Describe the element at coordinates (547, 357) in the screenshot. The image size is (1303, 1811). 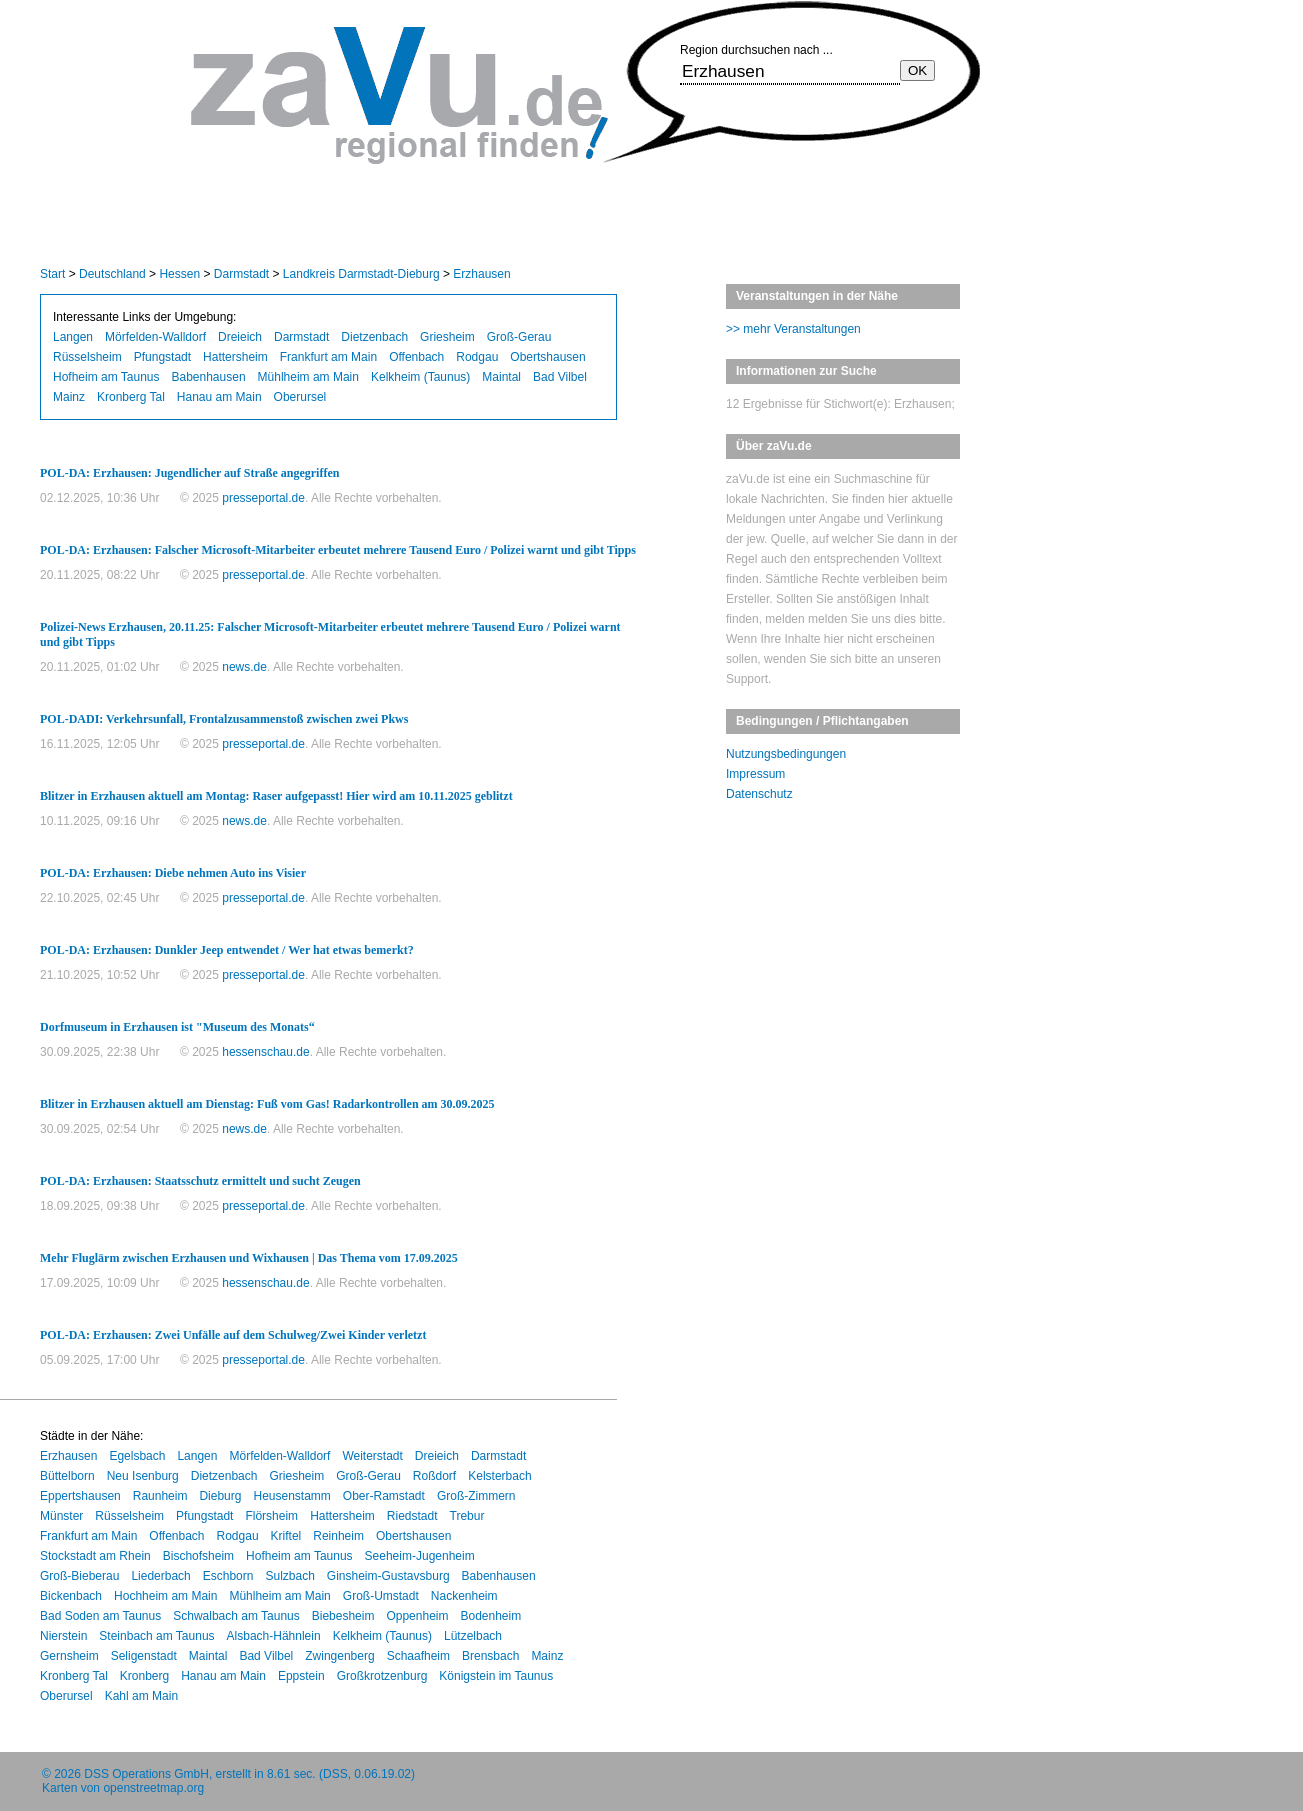
I see `Obertshausen` at that location.